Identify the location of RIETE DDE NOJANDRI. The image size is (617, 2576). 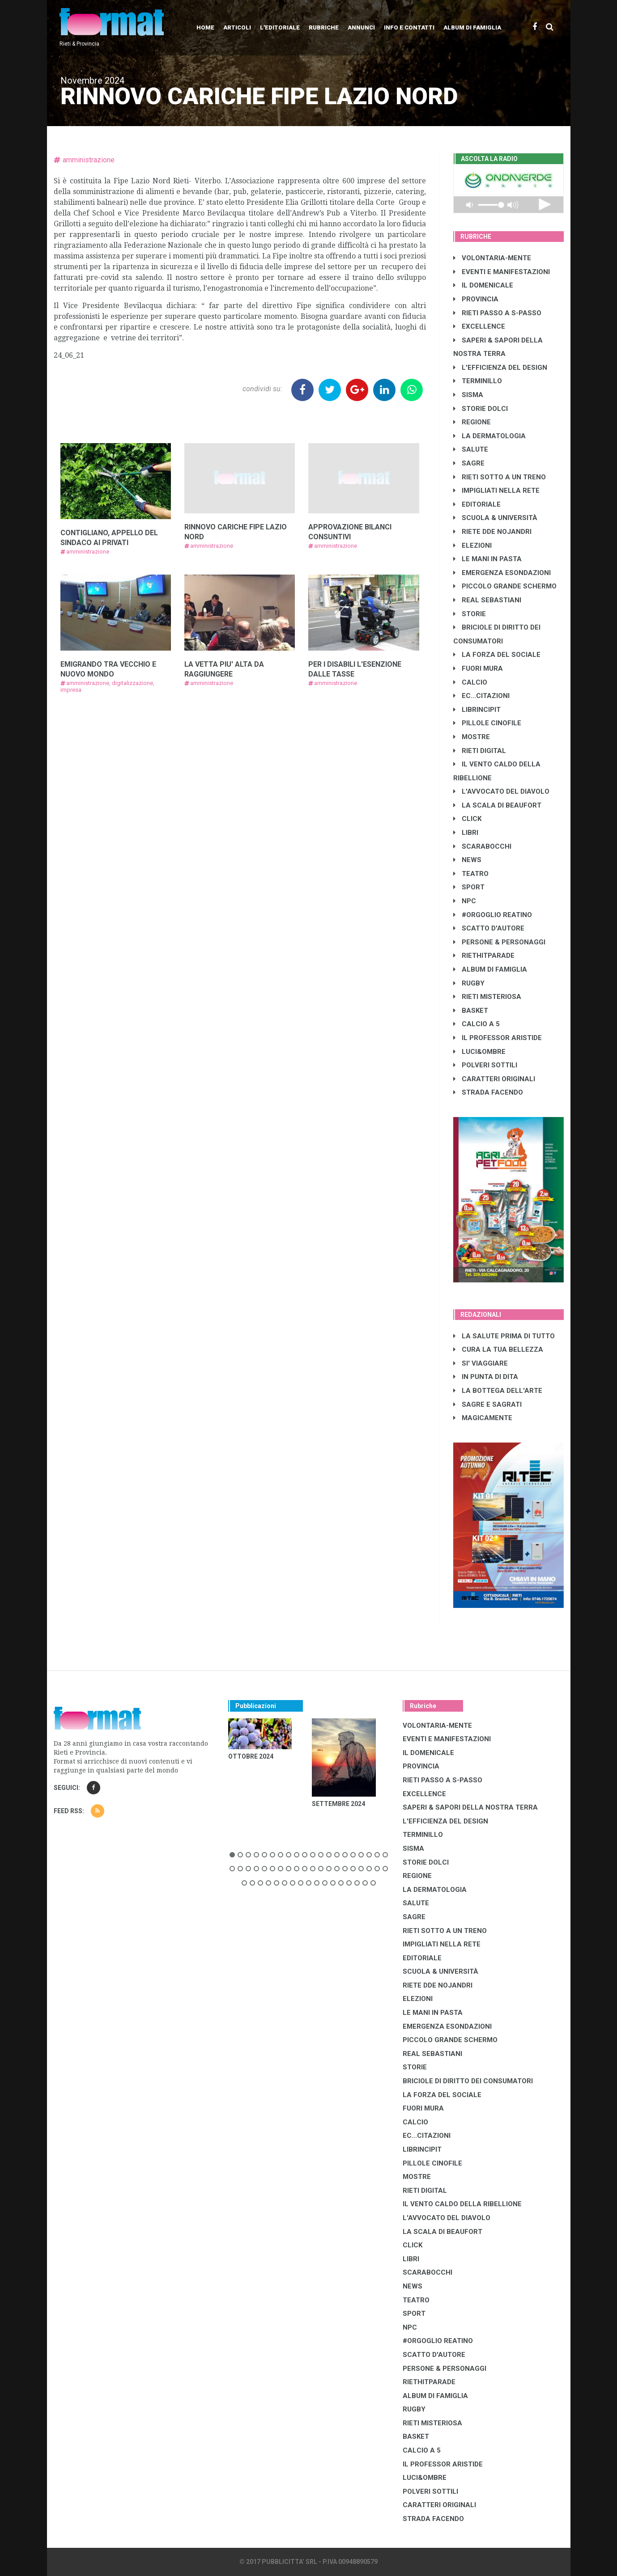
(492, 532).